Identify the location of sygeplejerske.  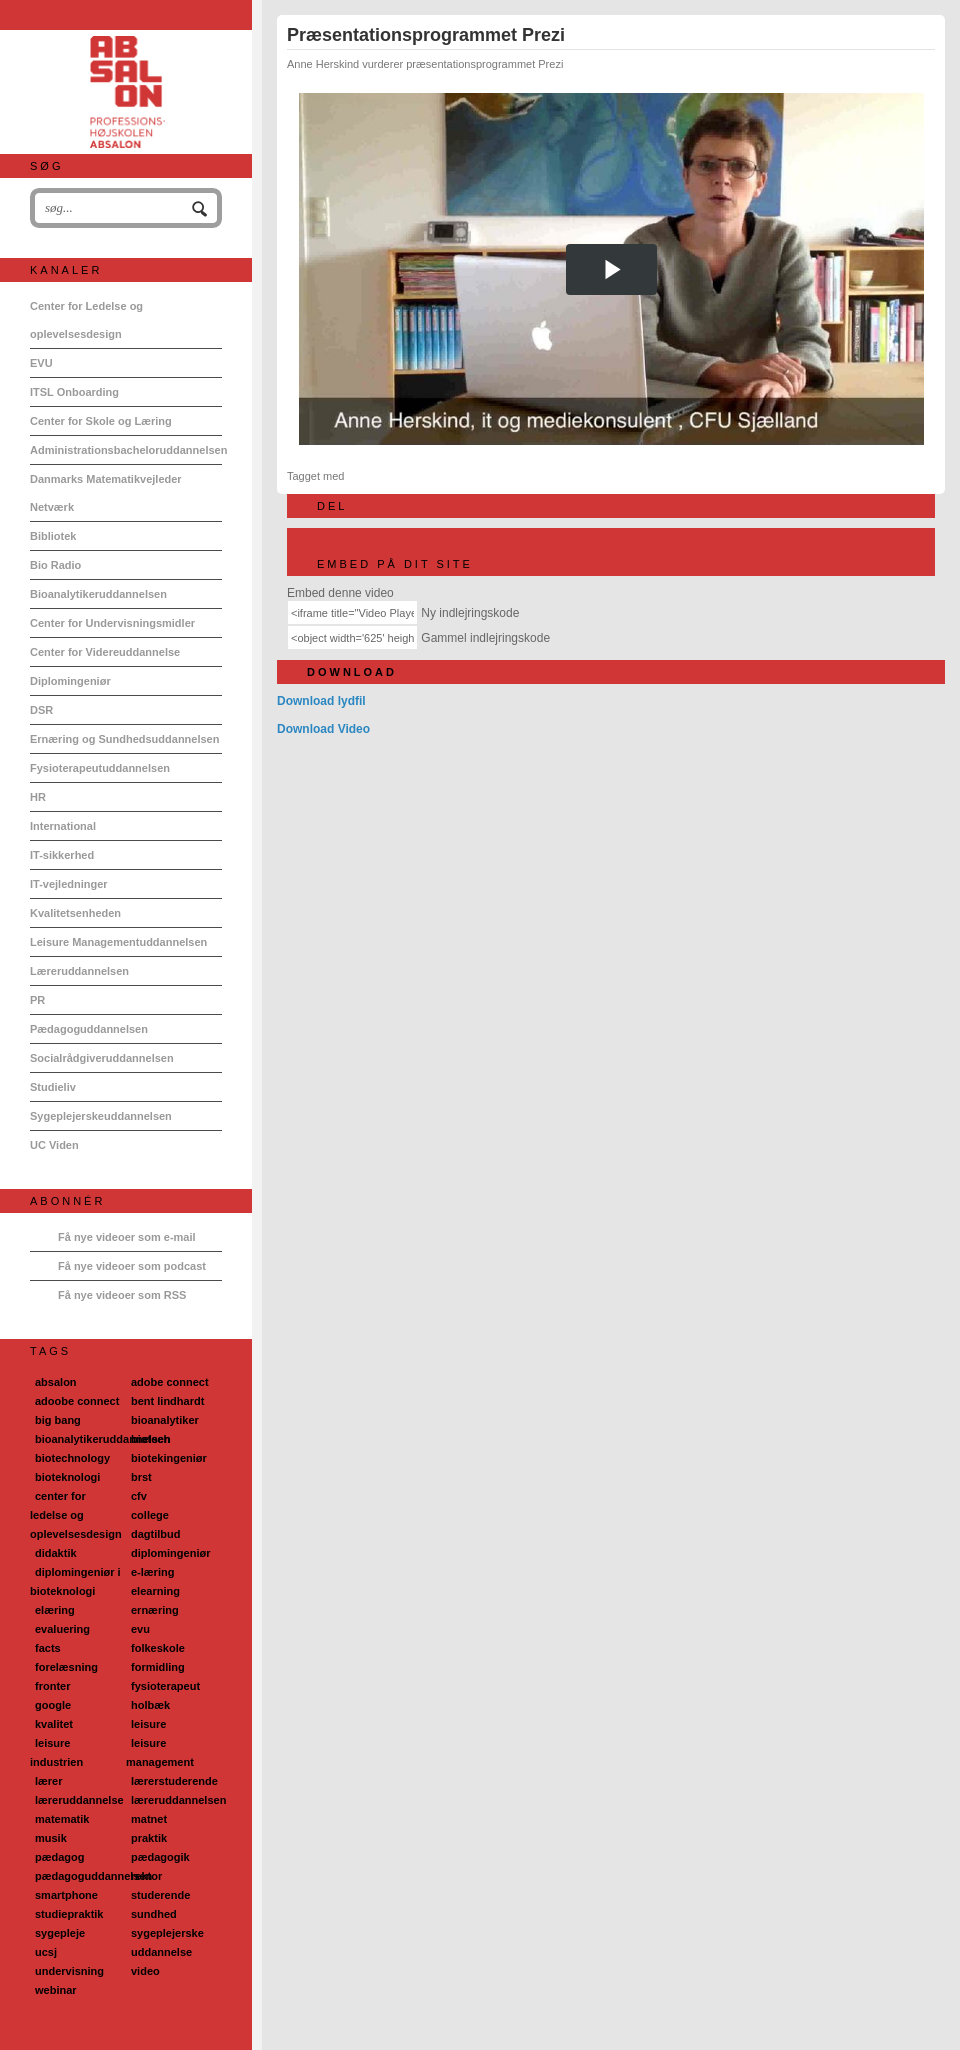
(167, 1933).